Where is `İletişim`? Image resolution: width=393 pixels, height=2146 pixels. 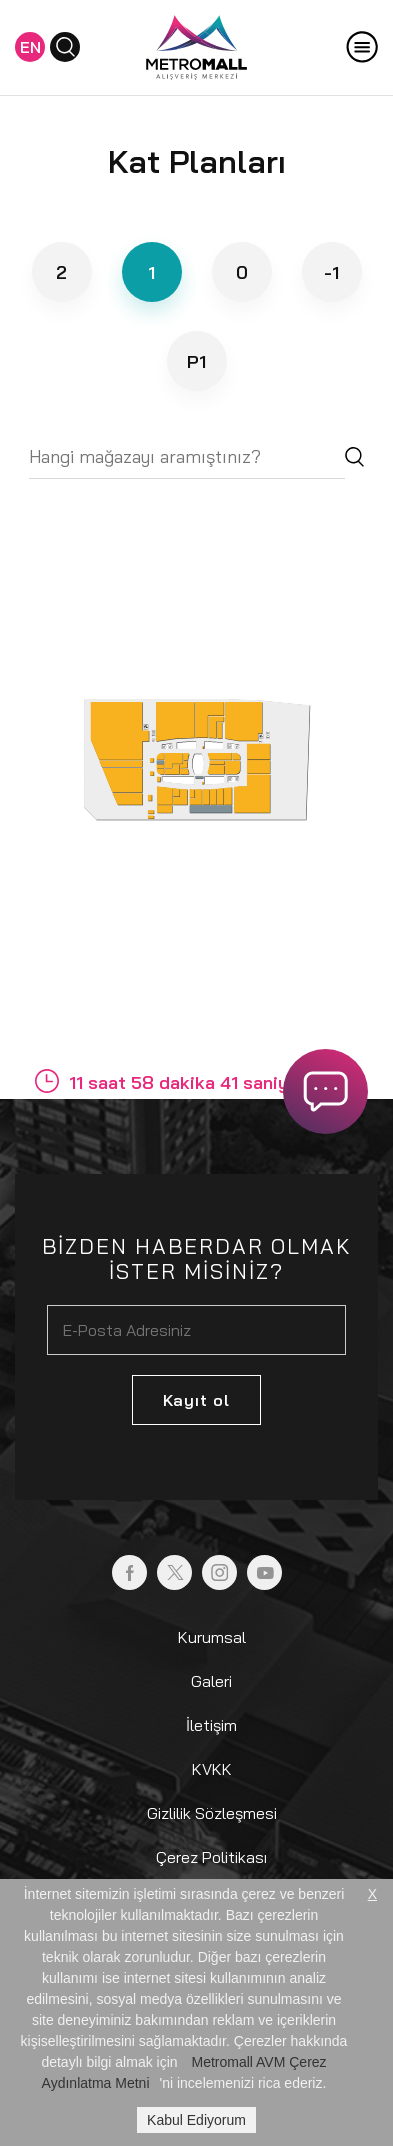 İletişim is located at coordinates (211, 1725).